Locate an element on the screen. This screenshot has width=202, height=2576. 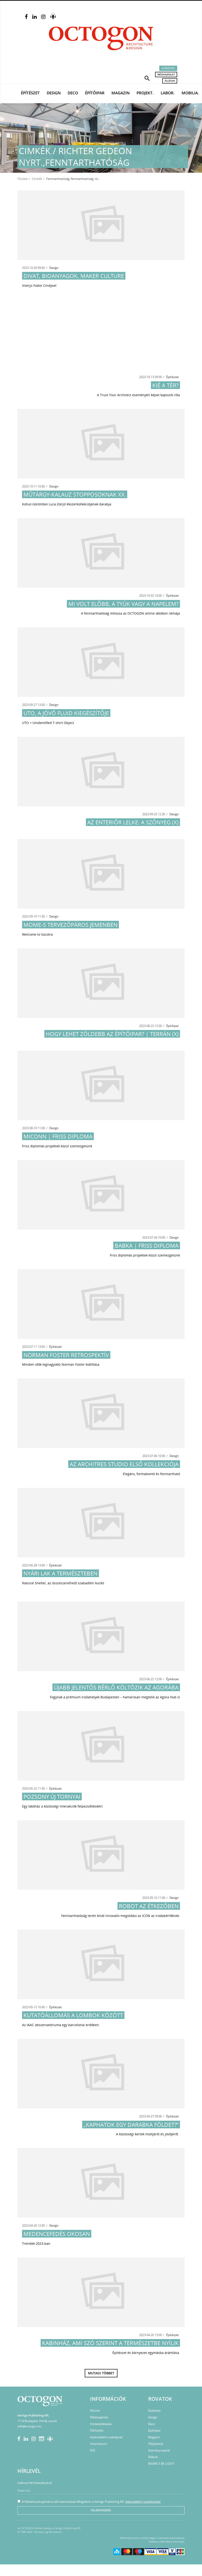
Magazin is located at coordinates (120, 93).